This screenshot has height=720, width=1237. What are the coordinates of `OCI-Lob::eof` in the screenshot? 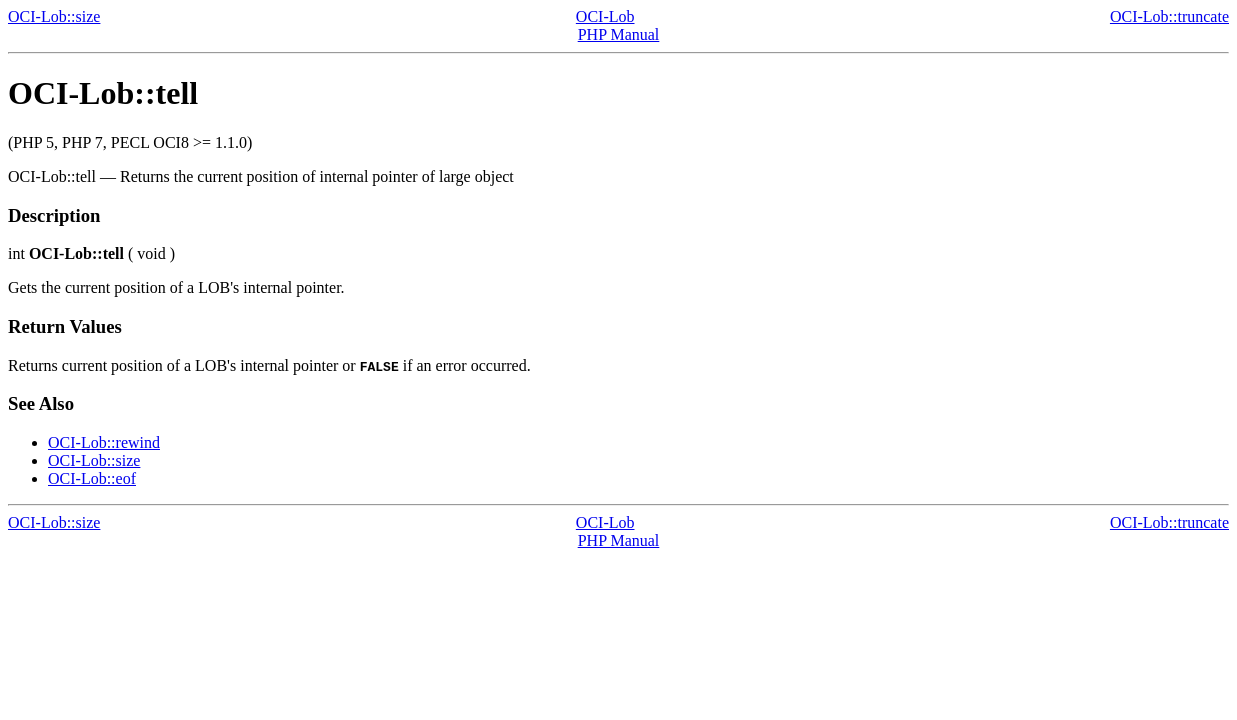 It's located at (92, 478).